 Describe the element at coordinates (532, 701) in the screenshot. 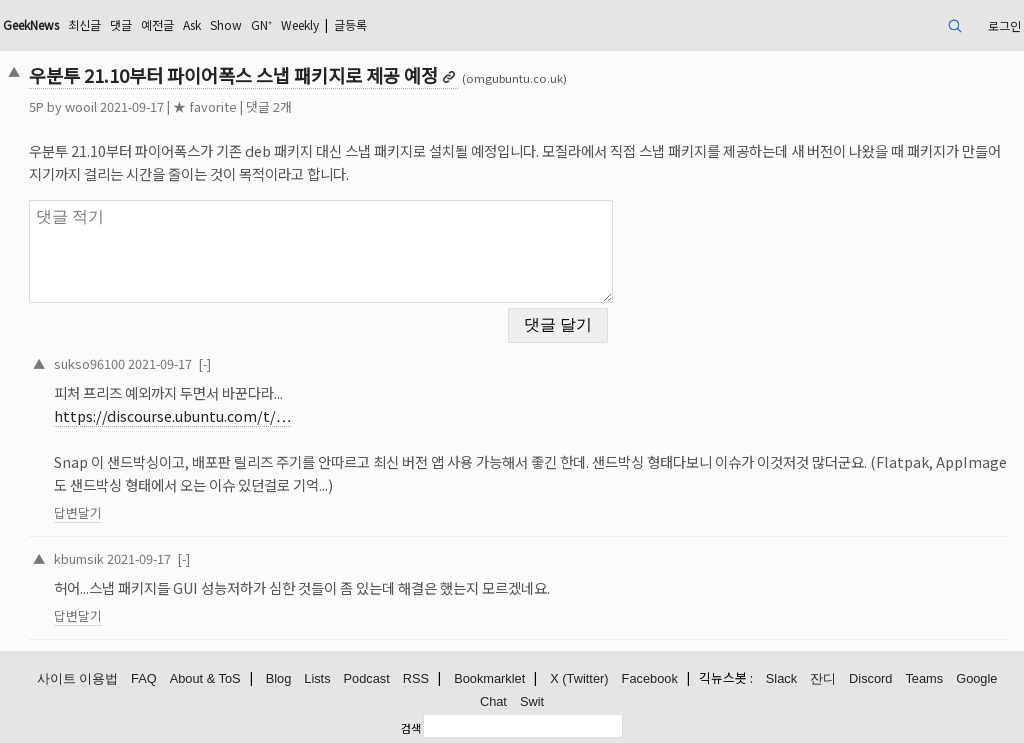

I see `Swit` at that location.